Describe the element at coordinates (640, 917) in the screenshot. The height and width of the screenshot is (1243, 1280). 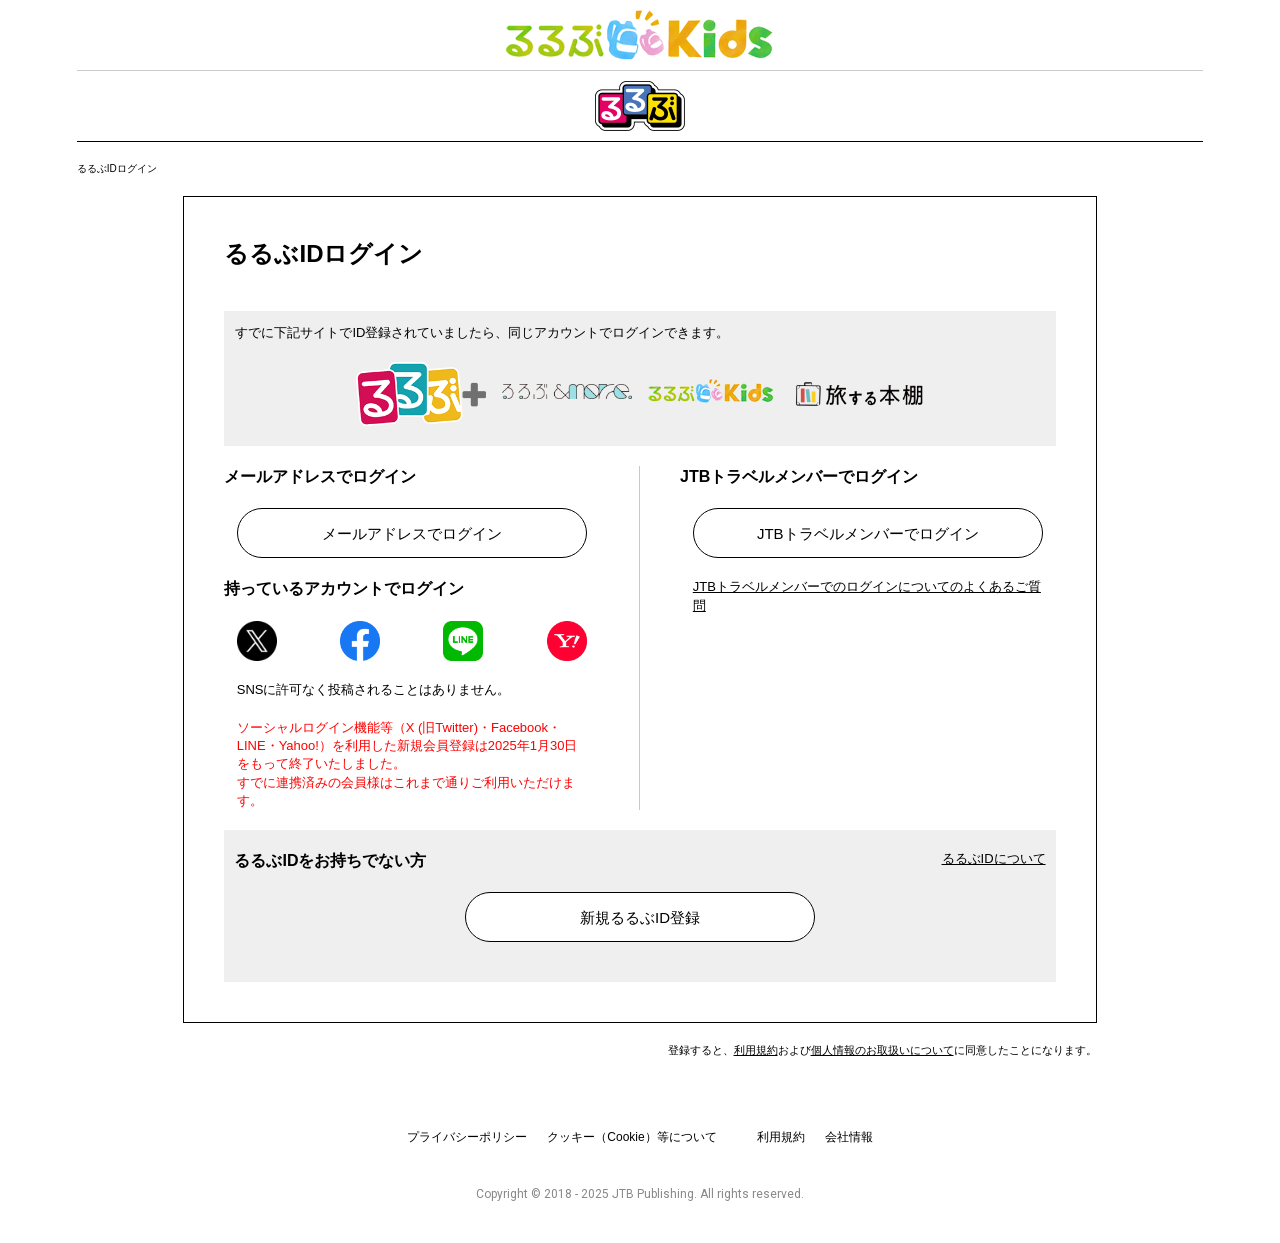
I see `新規るるぶID登録` at that location.